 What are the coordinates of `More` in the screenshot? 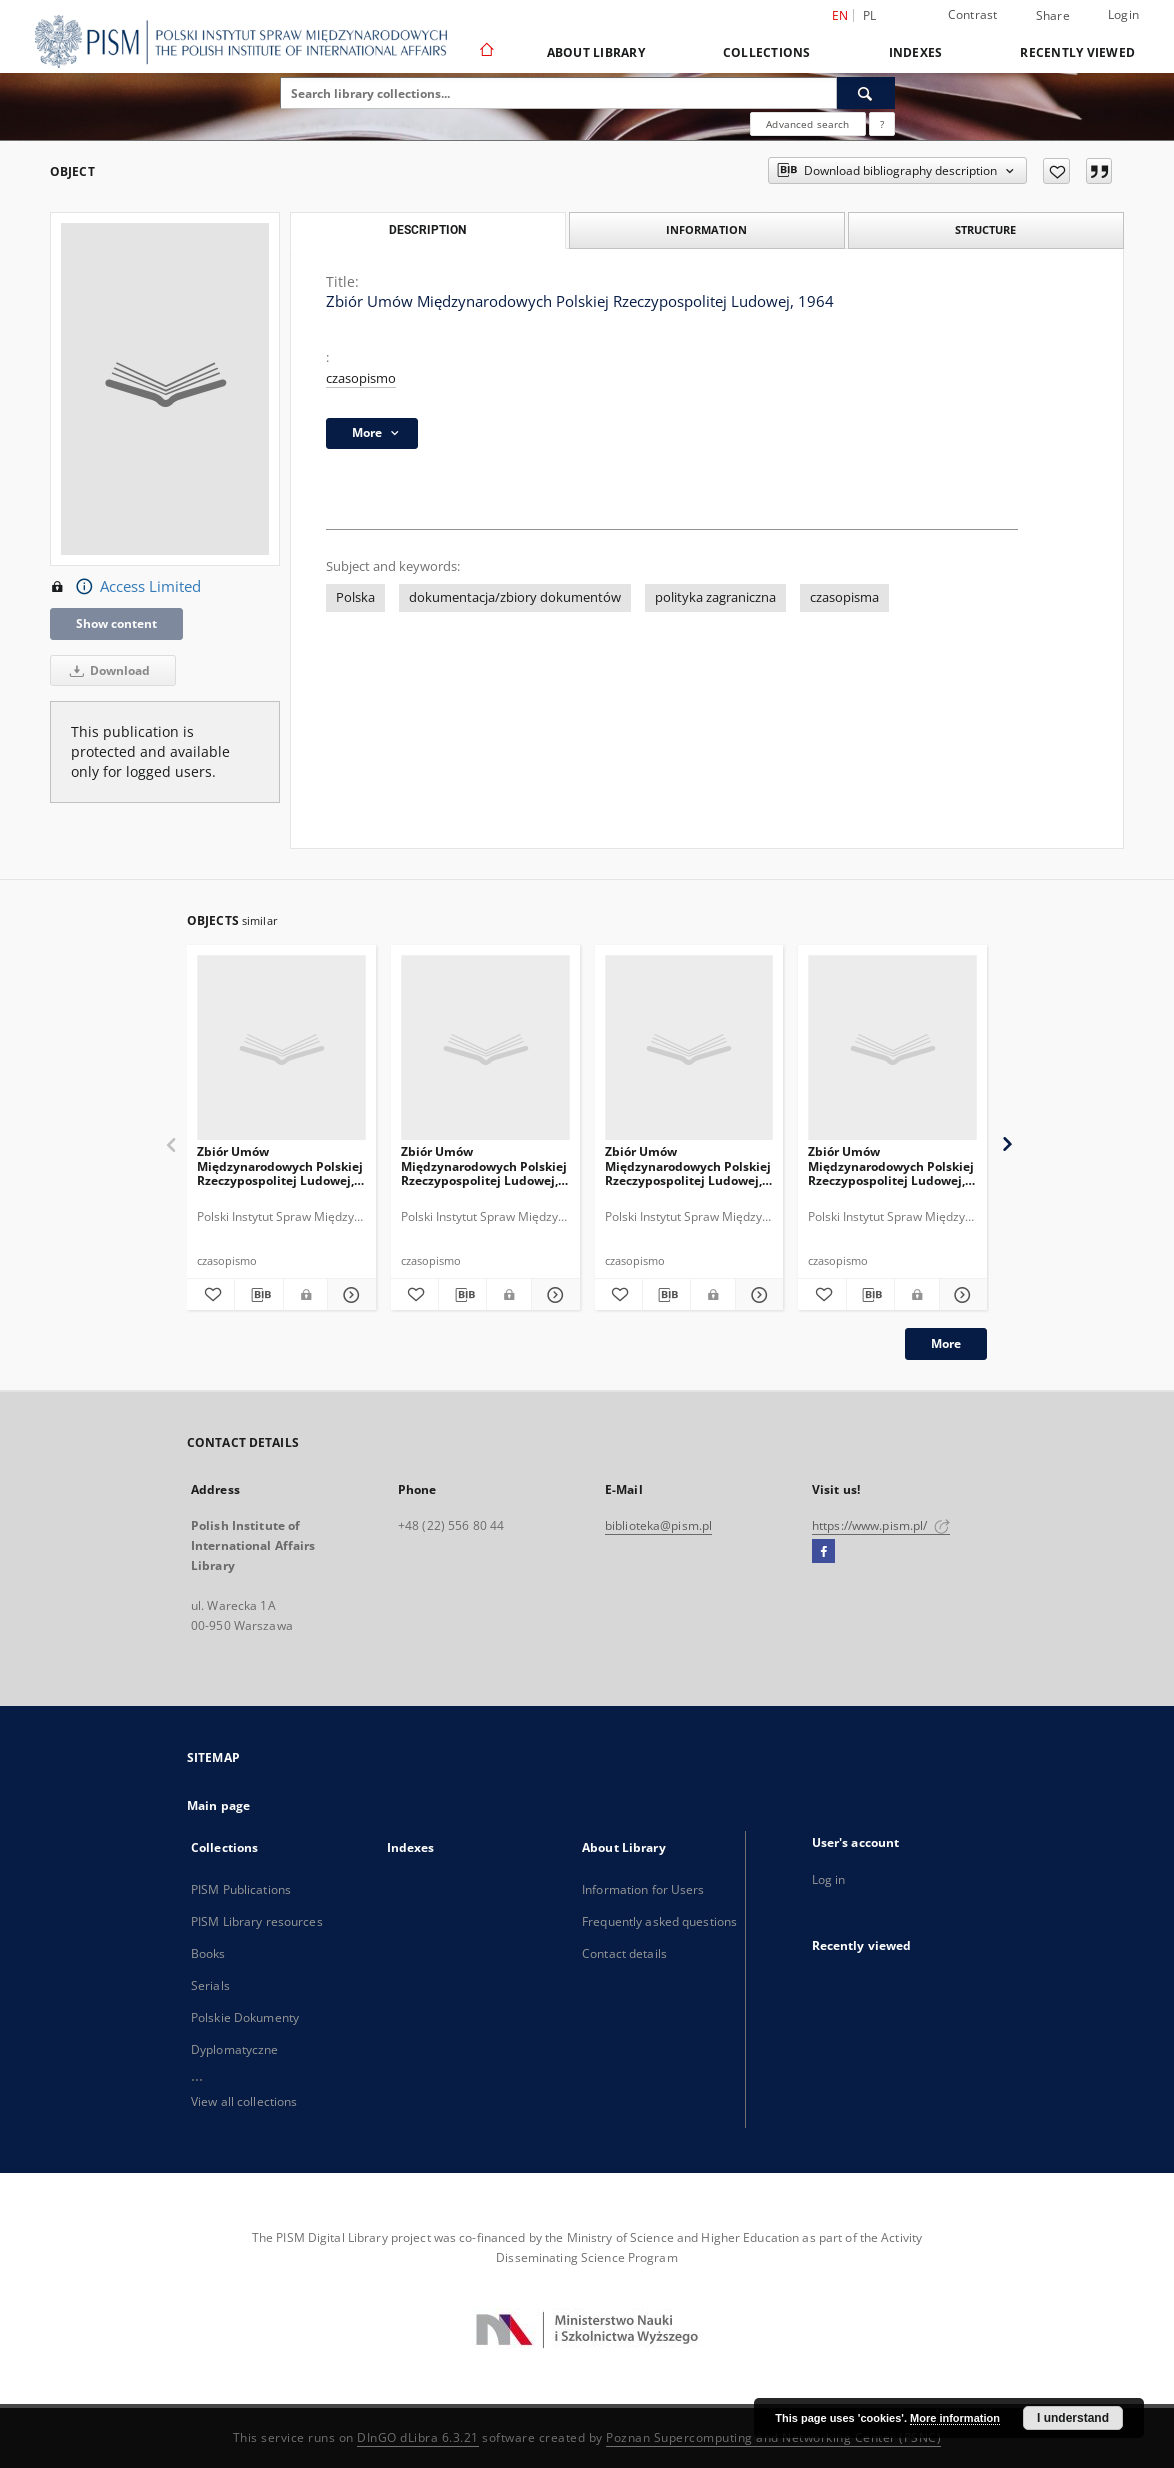 It's located at (946, 1343).